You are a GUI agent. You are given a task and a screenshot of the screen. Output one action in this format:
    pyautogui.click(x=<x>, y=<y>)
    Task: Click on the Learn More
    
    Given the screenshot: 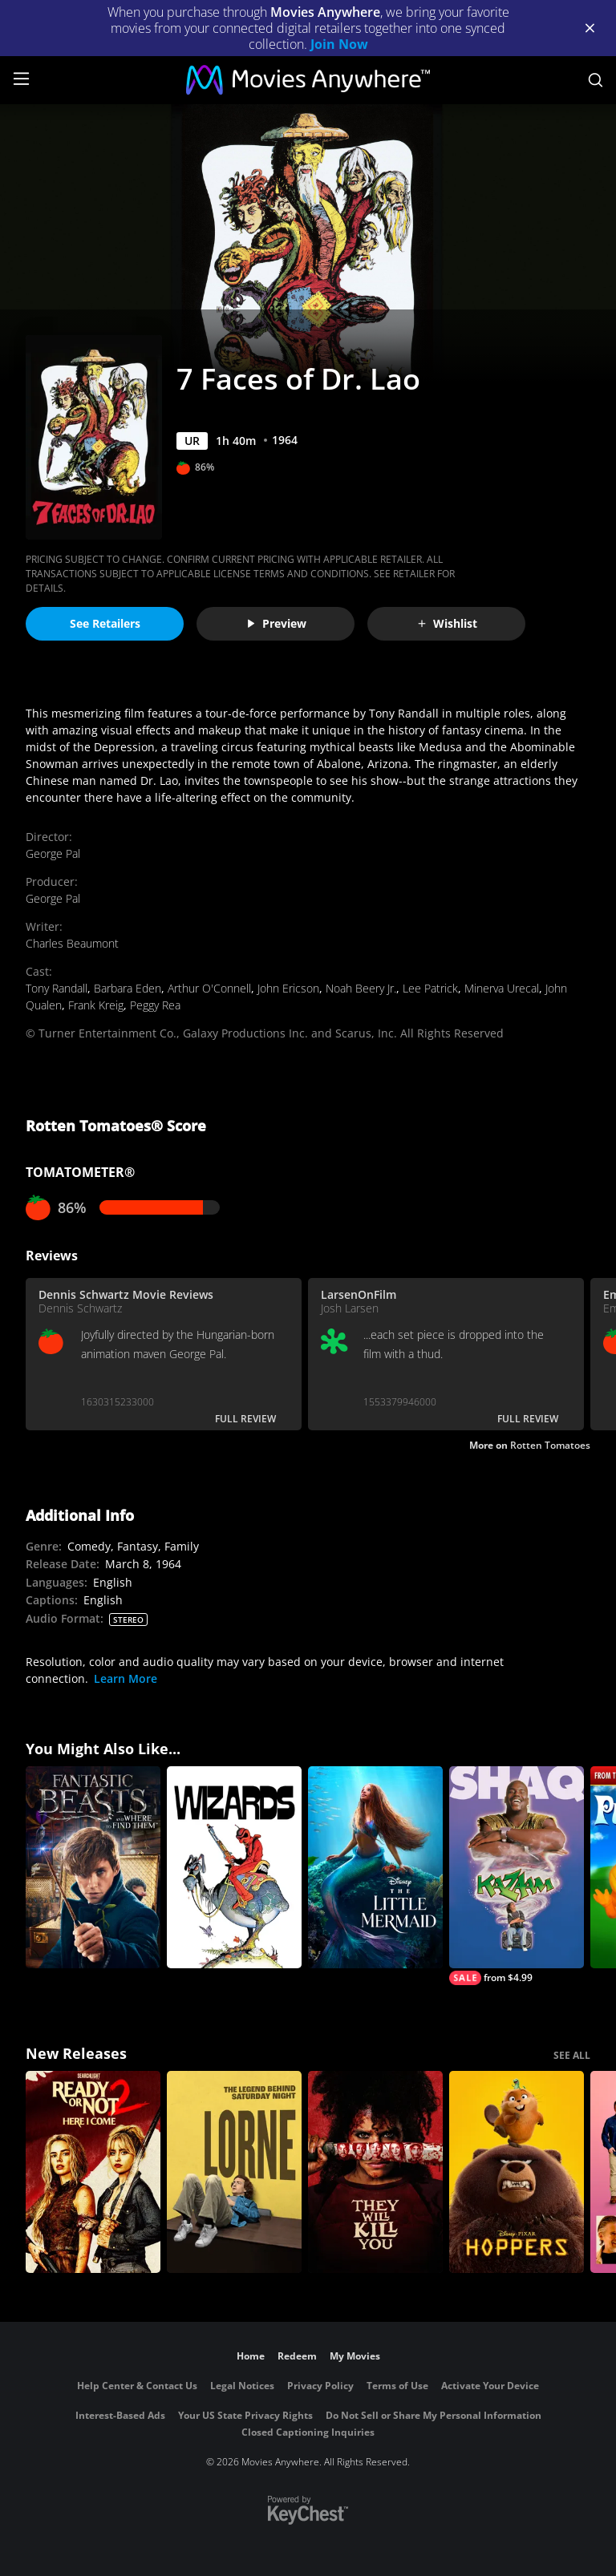 What is the action you would take?
    pyautogui.click(x=125, y=1678)
    